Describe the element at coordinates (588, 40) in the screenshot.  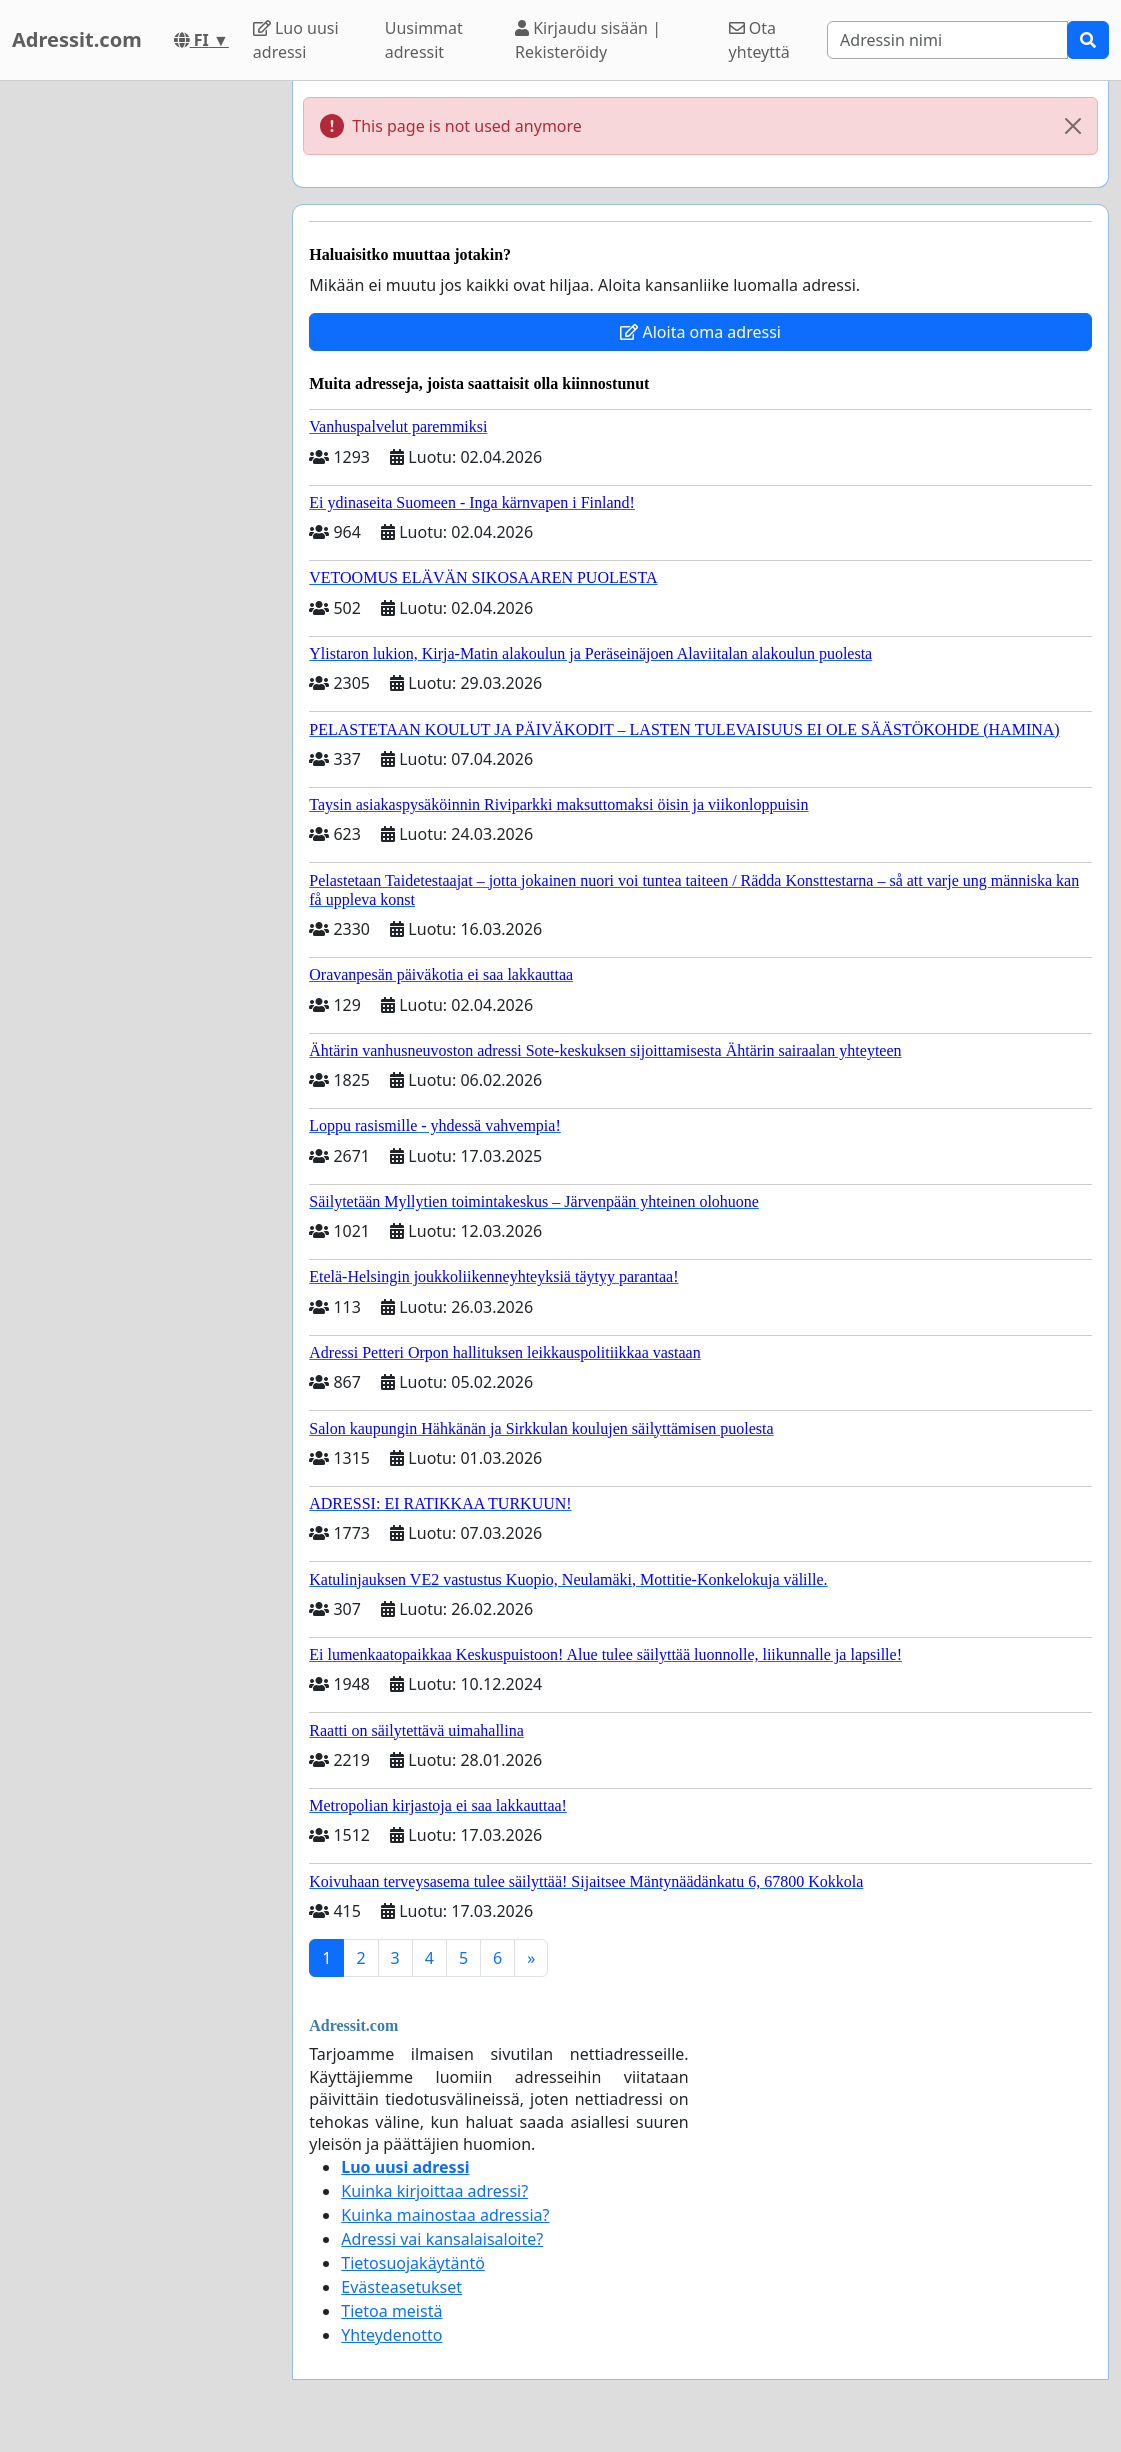
I see `Kirjaudu sisään | Rekisteröidy` at that location.